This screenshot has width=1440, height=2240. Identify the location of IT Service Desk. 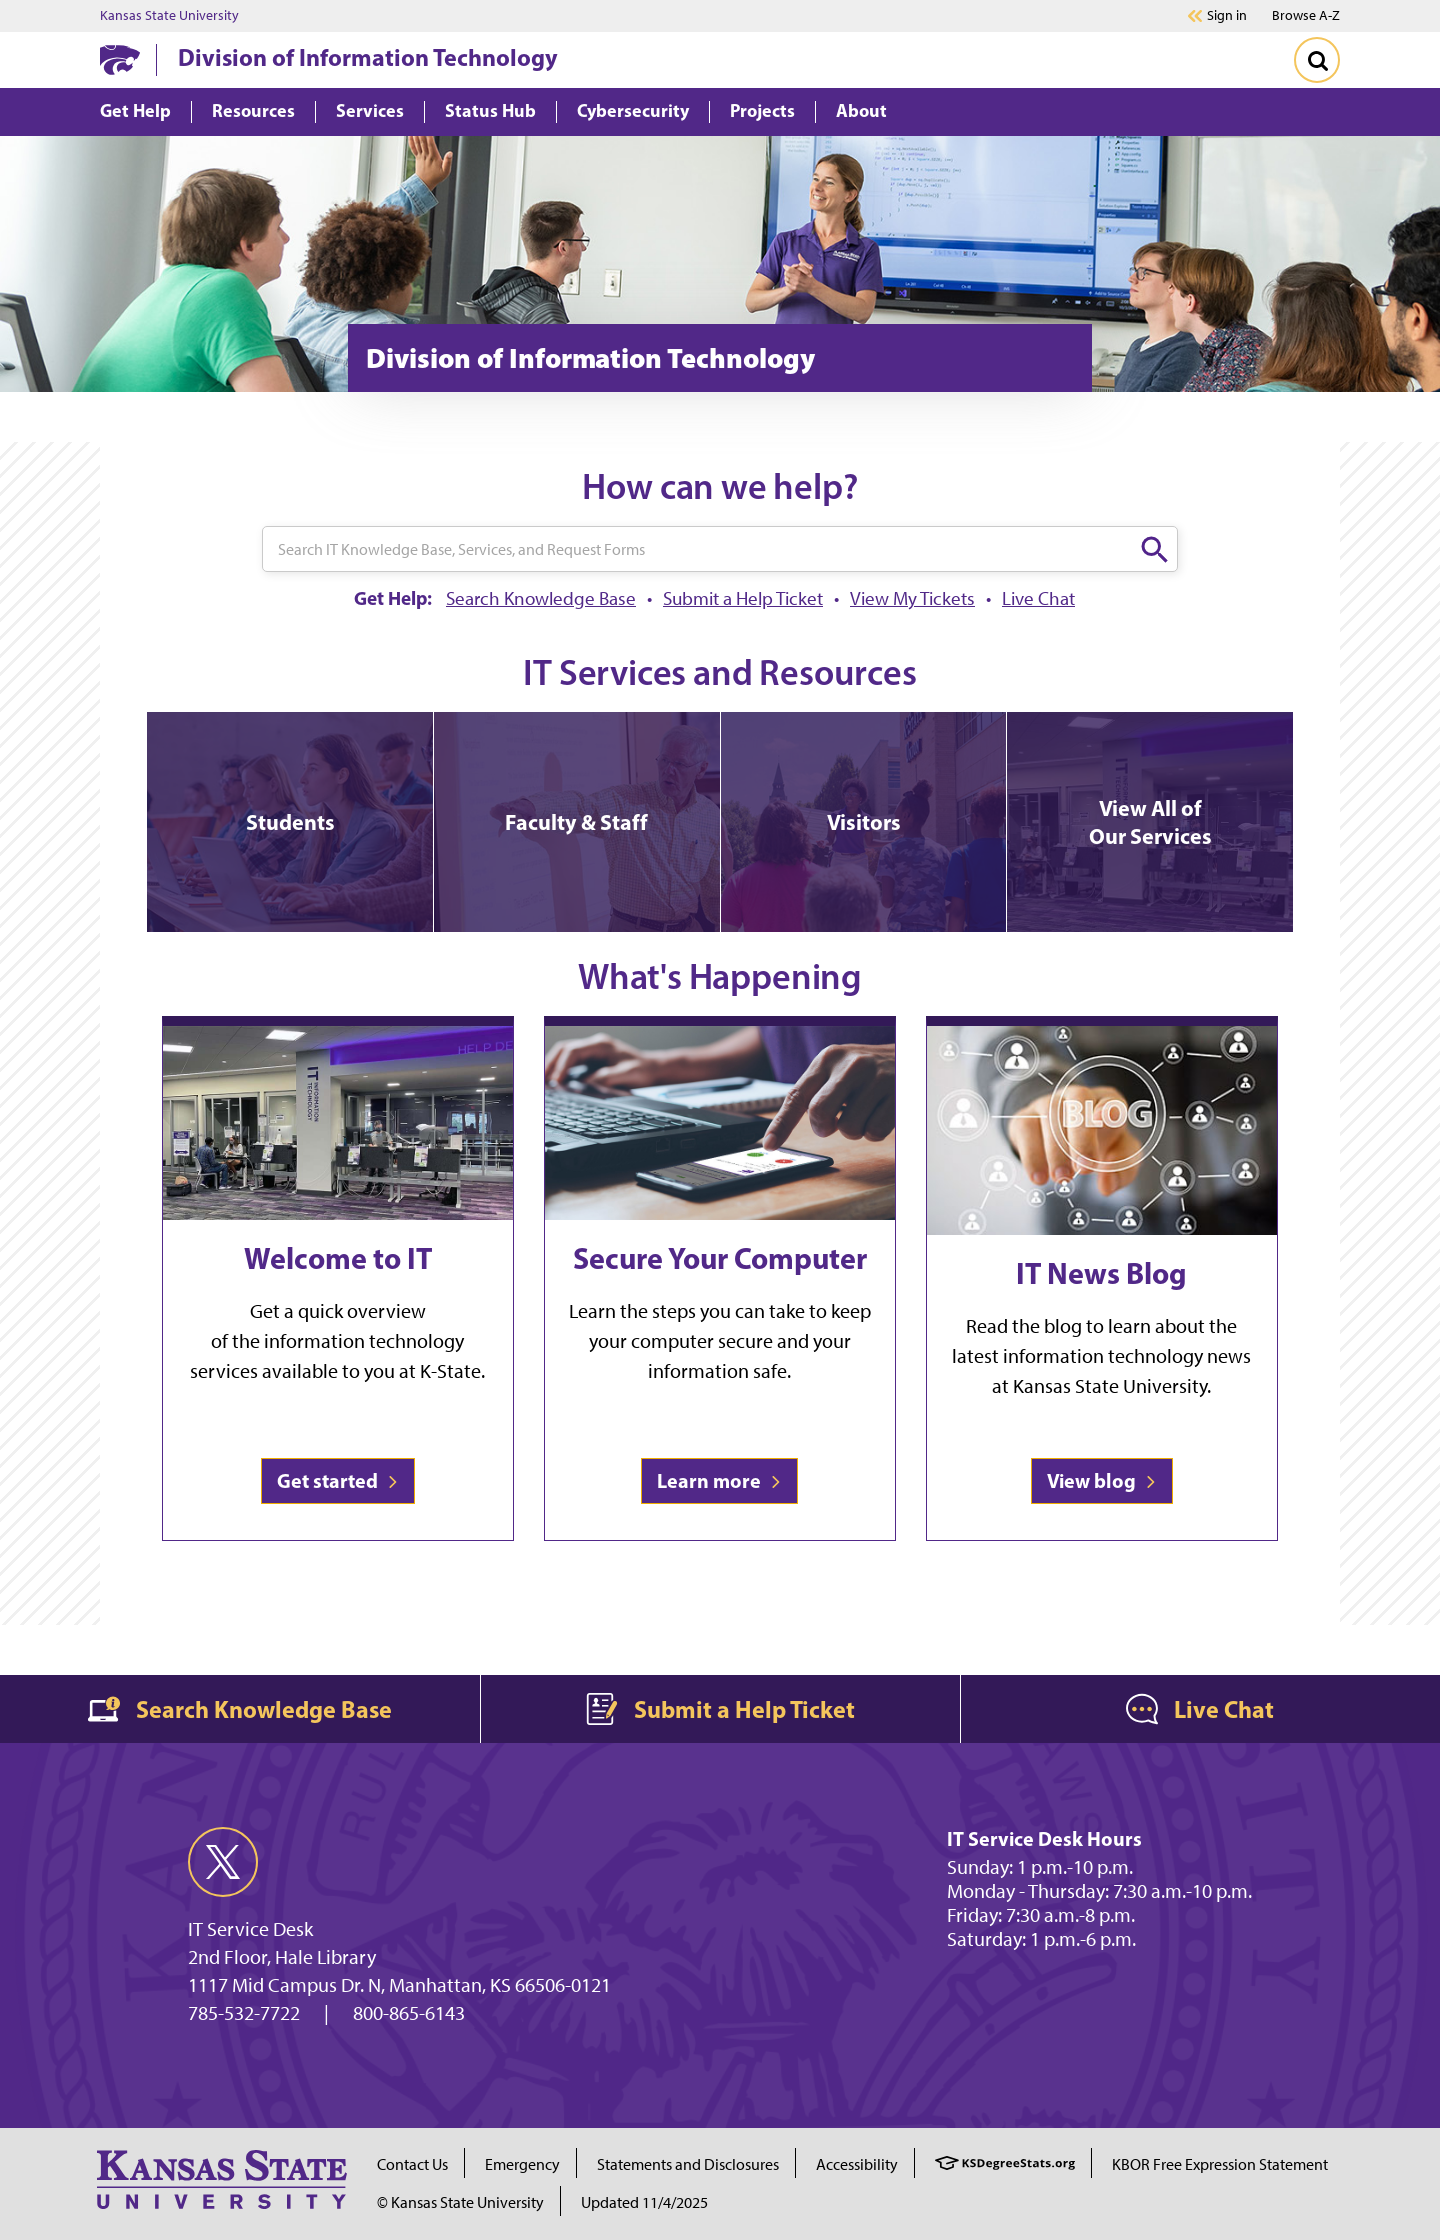
(250, 1929).